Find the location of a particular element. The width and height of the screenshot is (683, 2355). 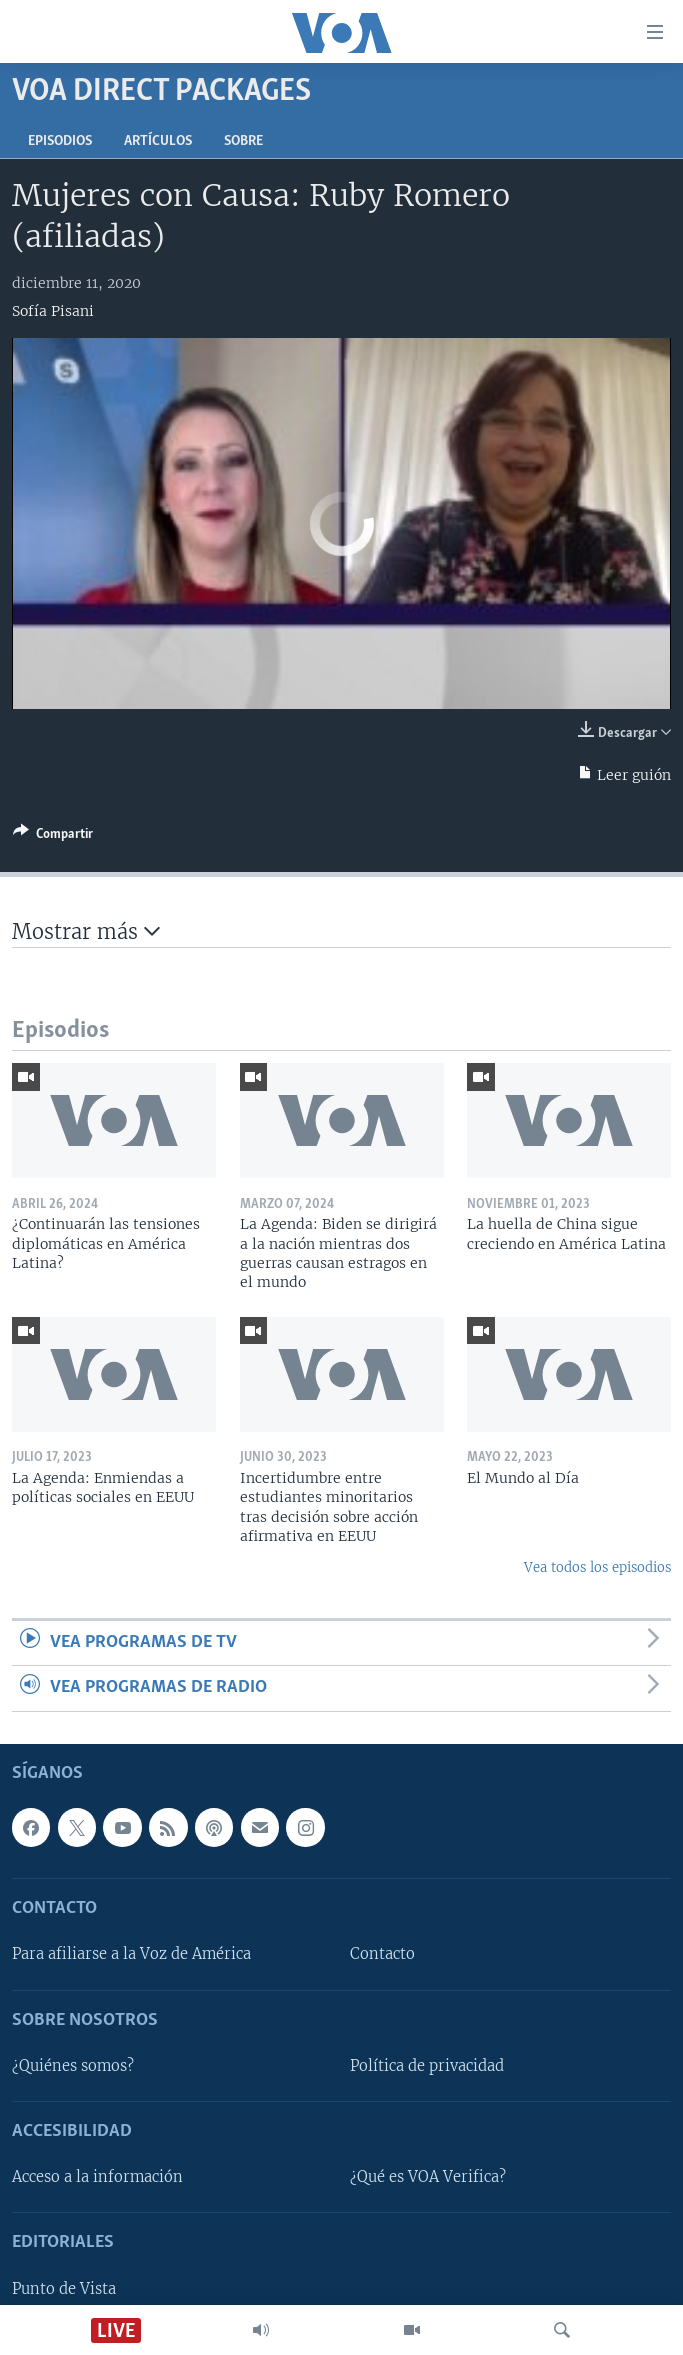

Acceso a la información is located at coordinates (97, 2177).